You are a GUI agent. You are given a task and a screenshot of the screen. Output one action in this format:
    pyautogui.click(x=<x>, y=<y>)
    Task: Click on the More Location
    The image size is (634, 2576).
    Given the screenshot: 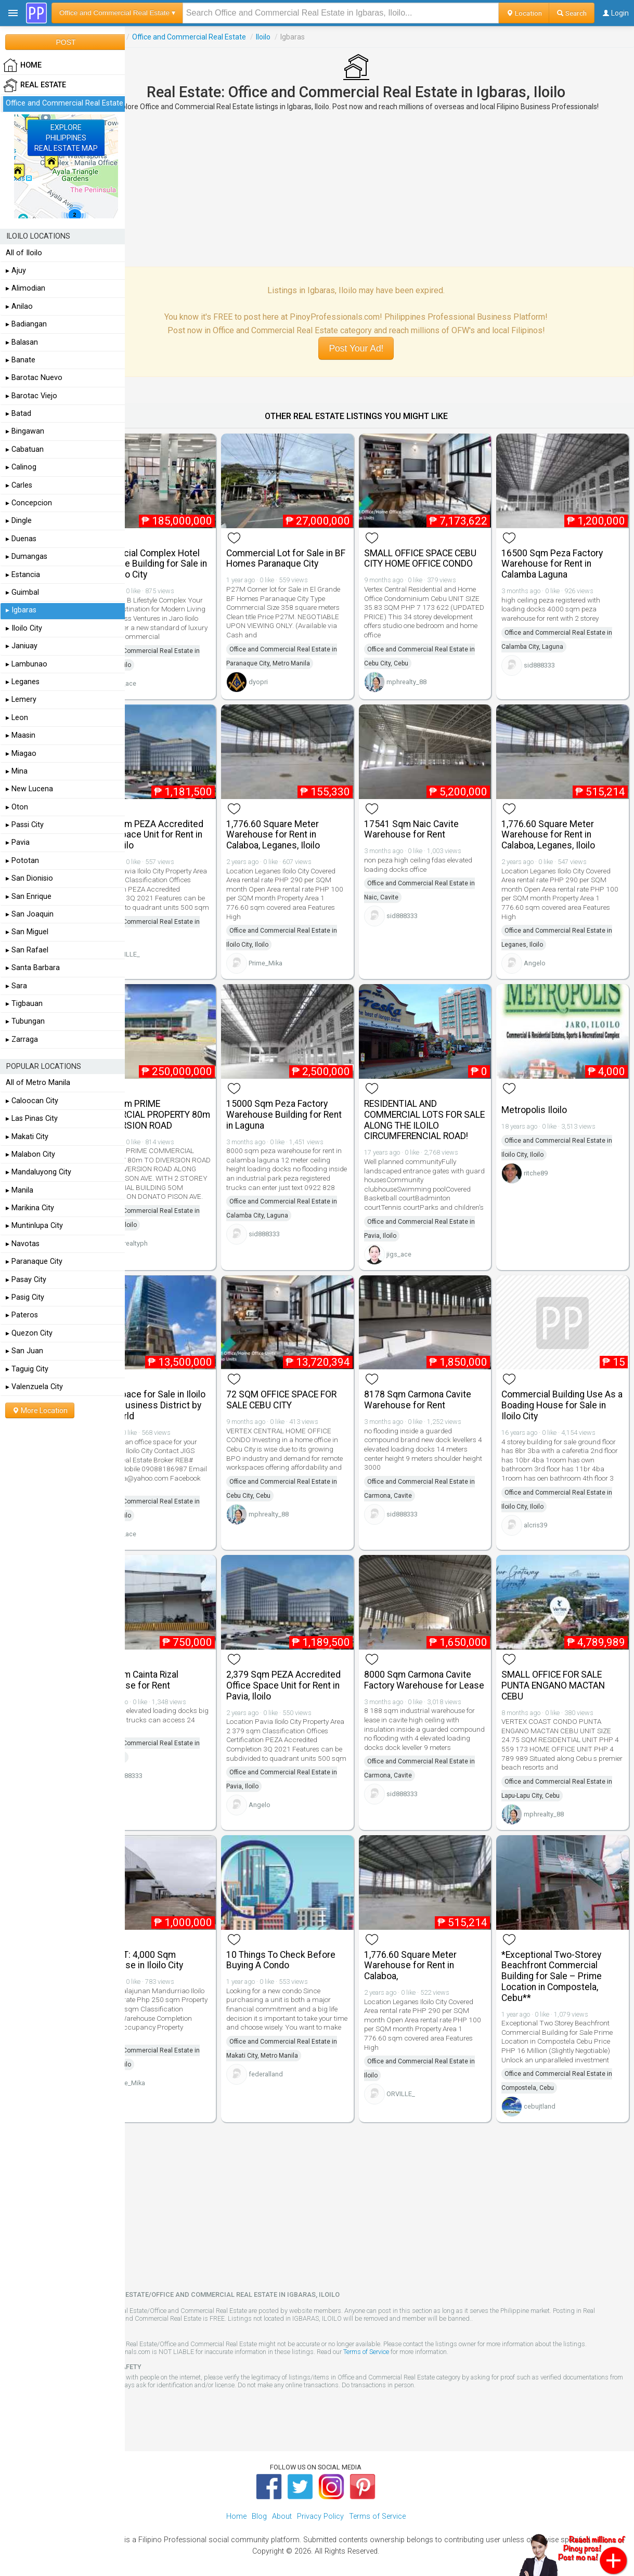 What is the action you would take?
    pyautogui.click(x=40, y=1410)
    